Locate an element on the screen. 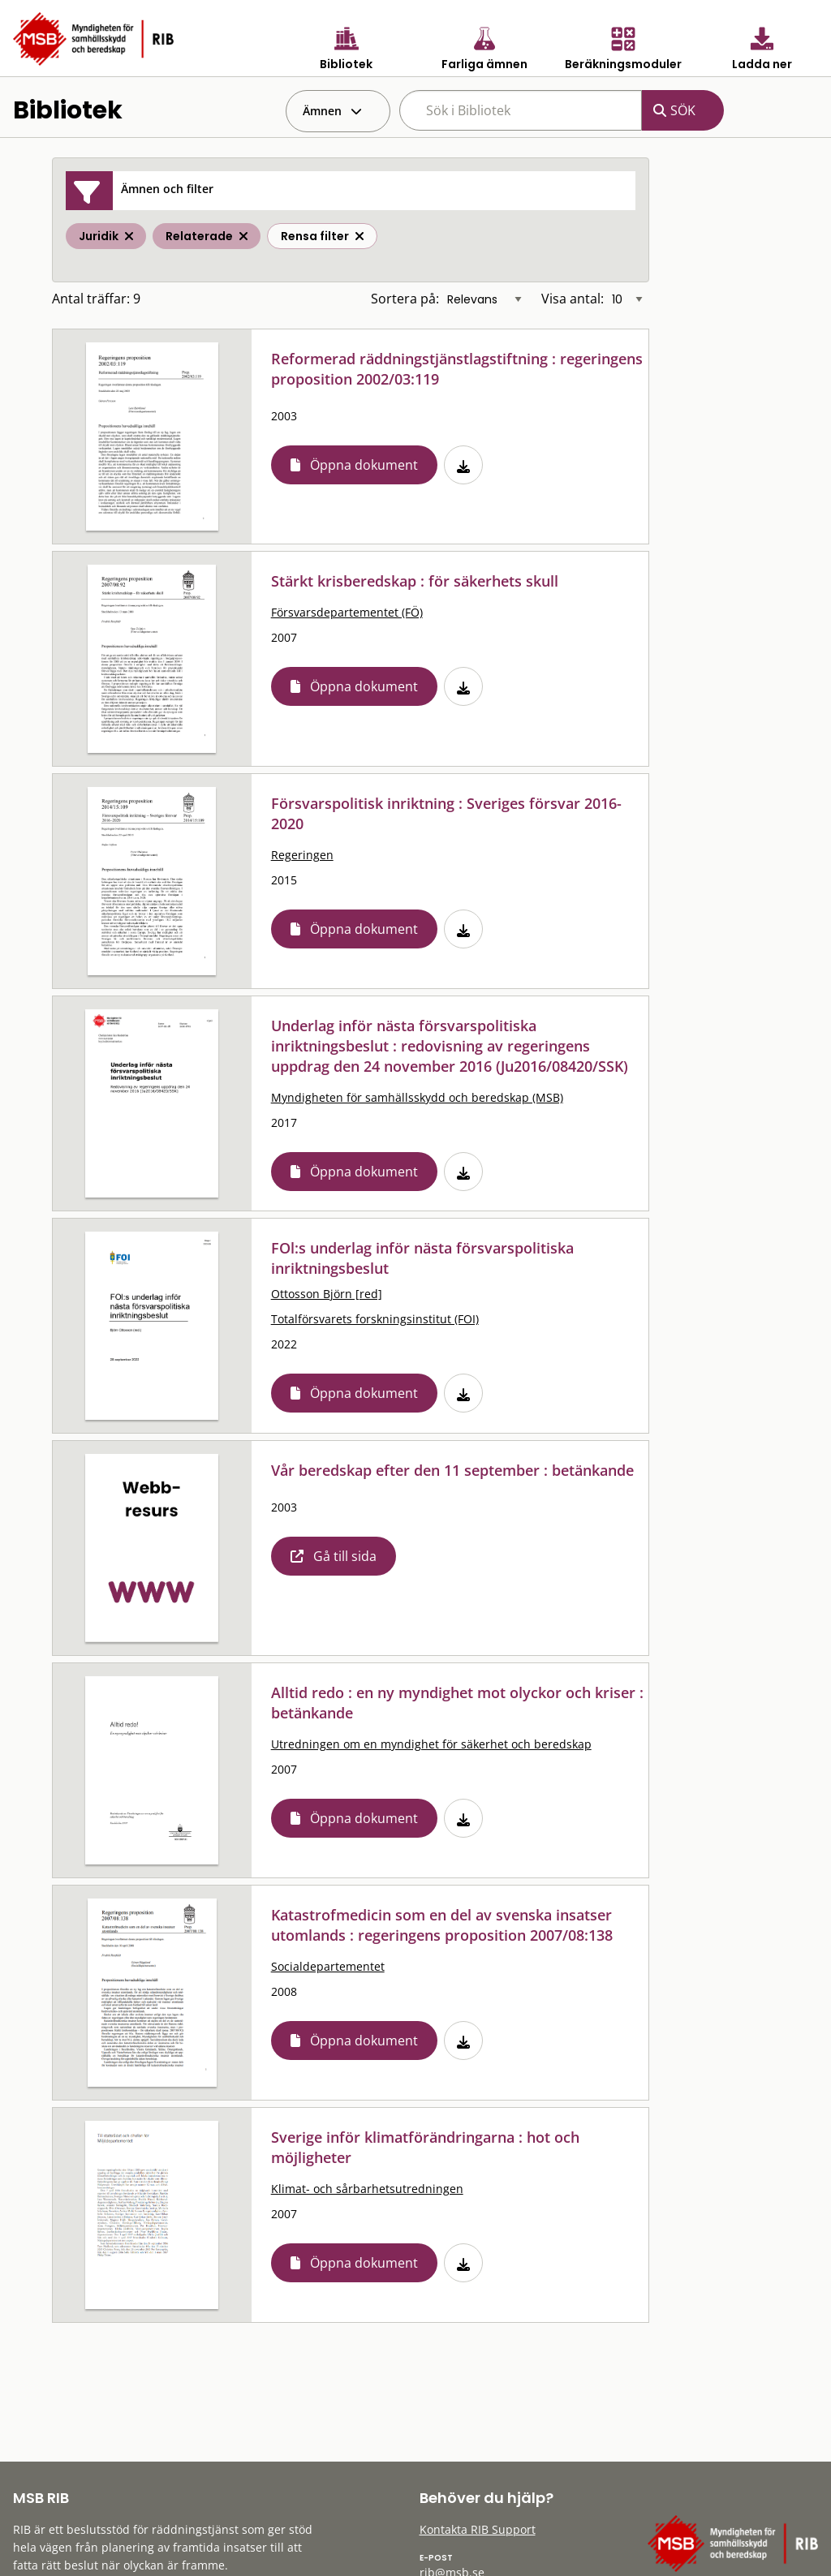 The height and width of the screenshot is (2576, 831). Katastrofmedicin som en del av svenska insatser utomlands : regeringens proposition 2007/08:138 is located at coordinates (442, 1925).